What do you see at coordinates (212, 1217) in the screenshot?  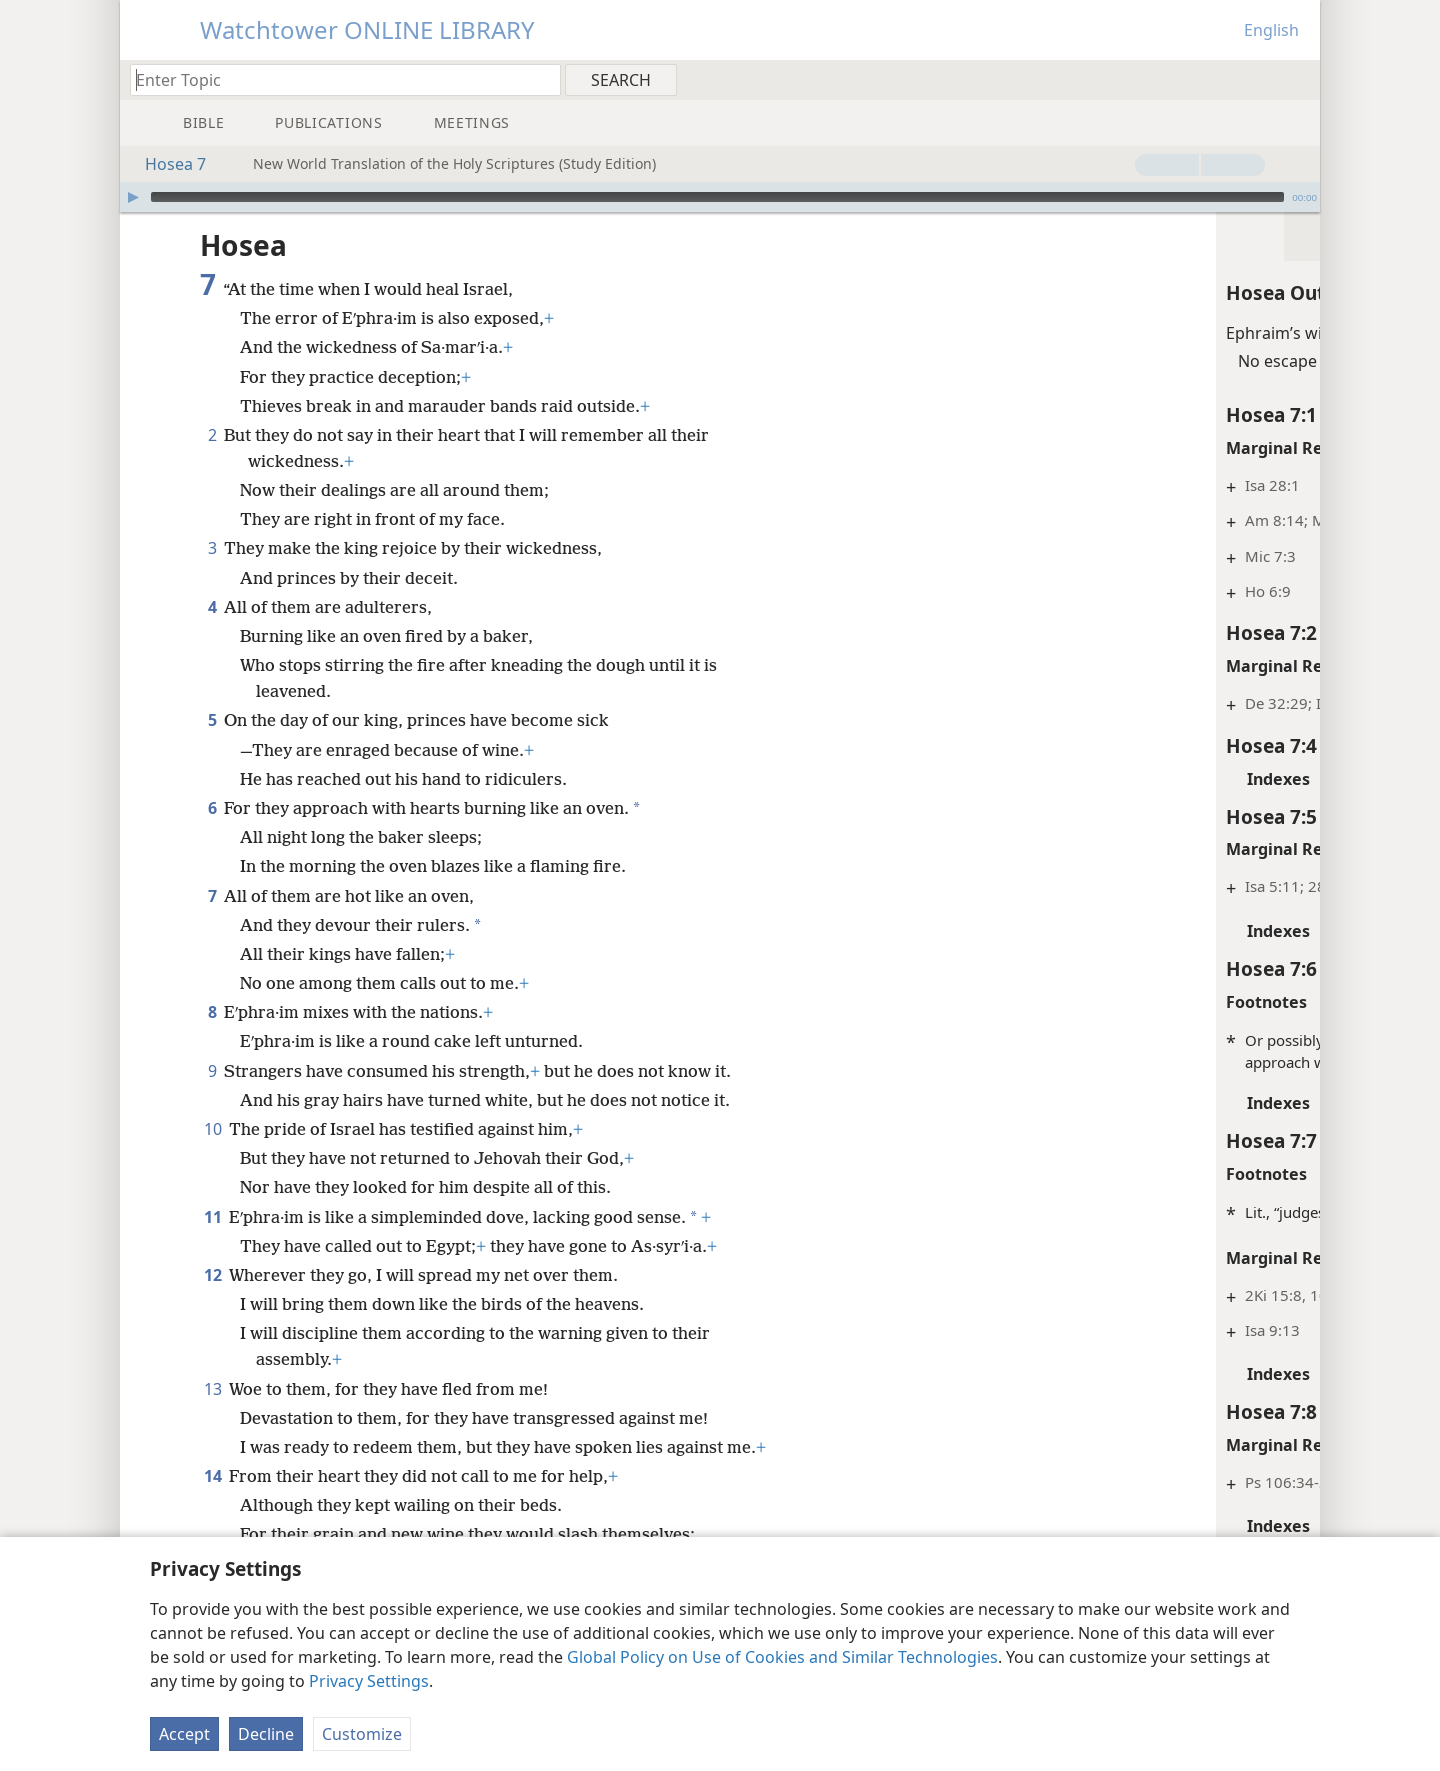 I see `11` at bounding box center [212, 1217].